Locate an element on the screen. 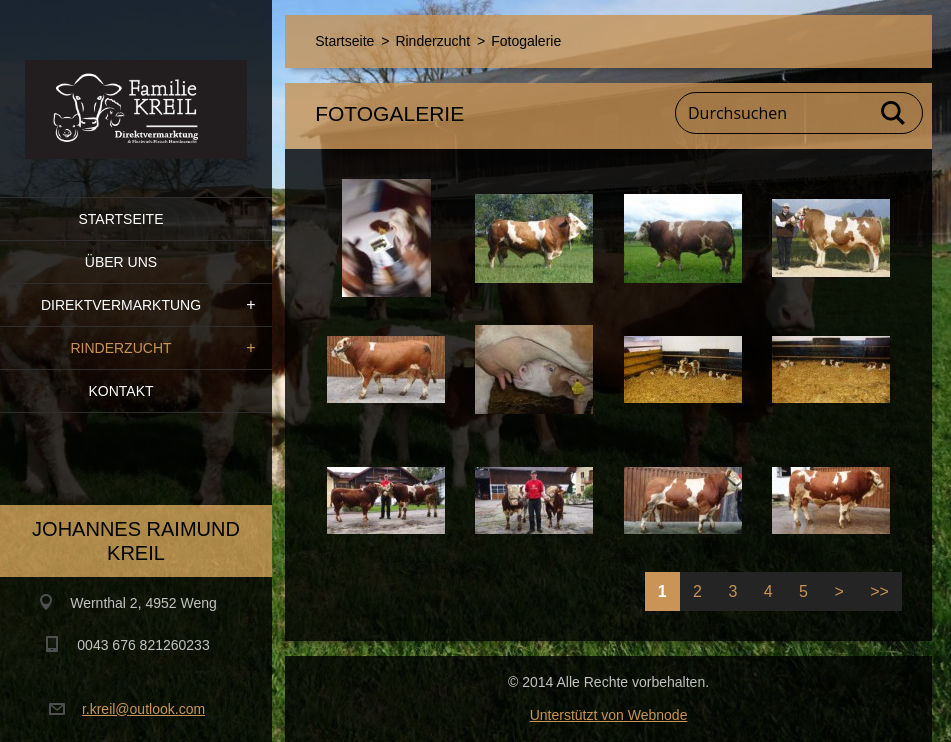 Image resolution: width=951 pixels, height=742 pixels. Startseite is located at coordinates (120, 219).